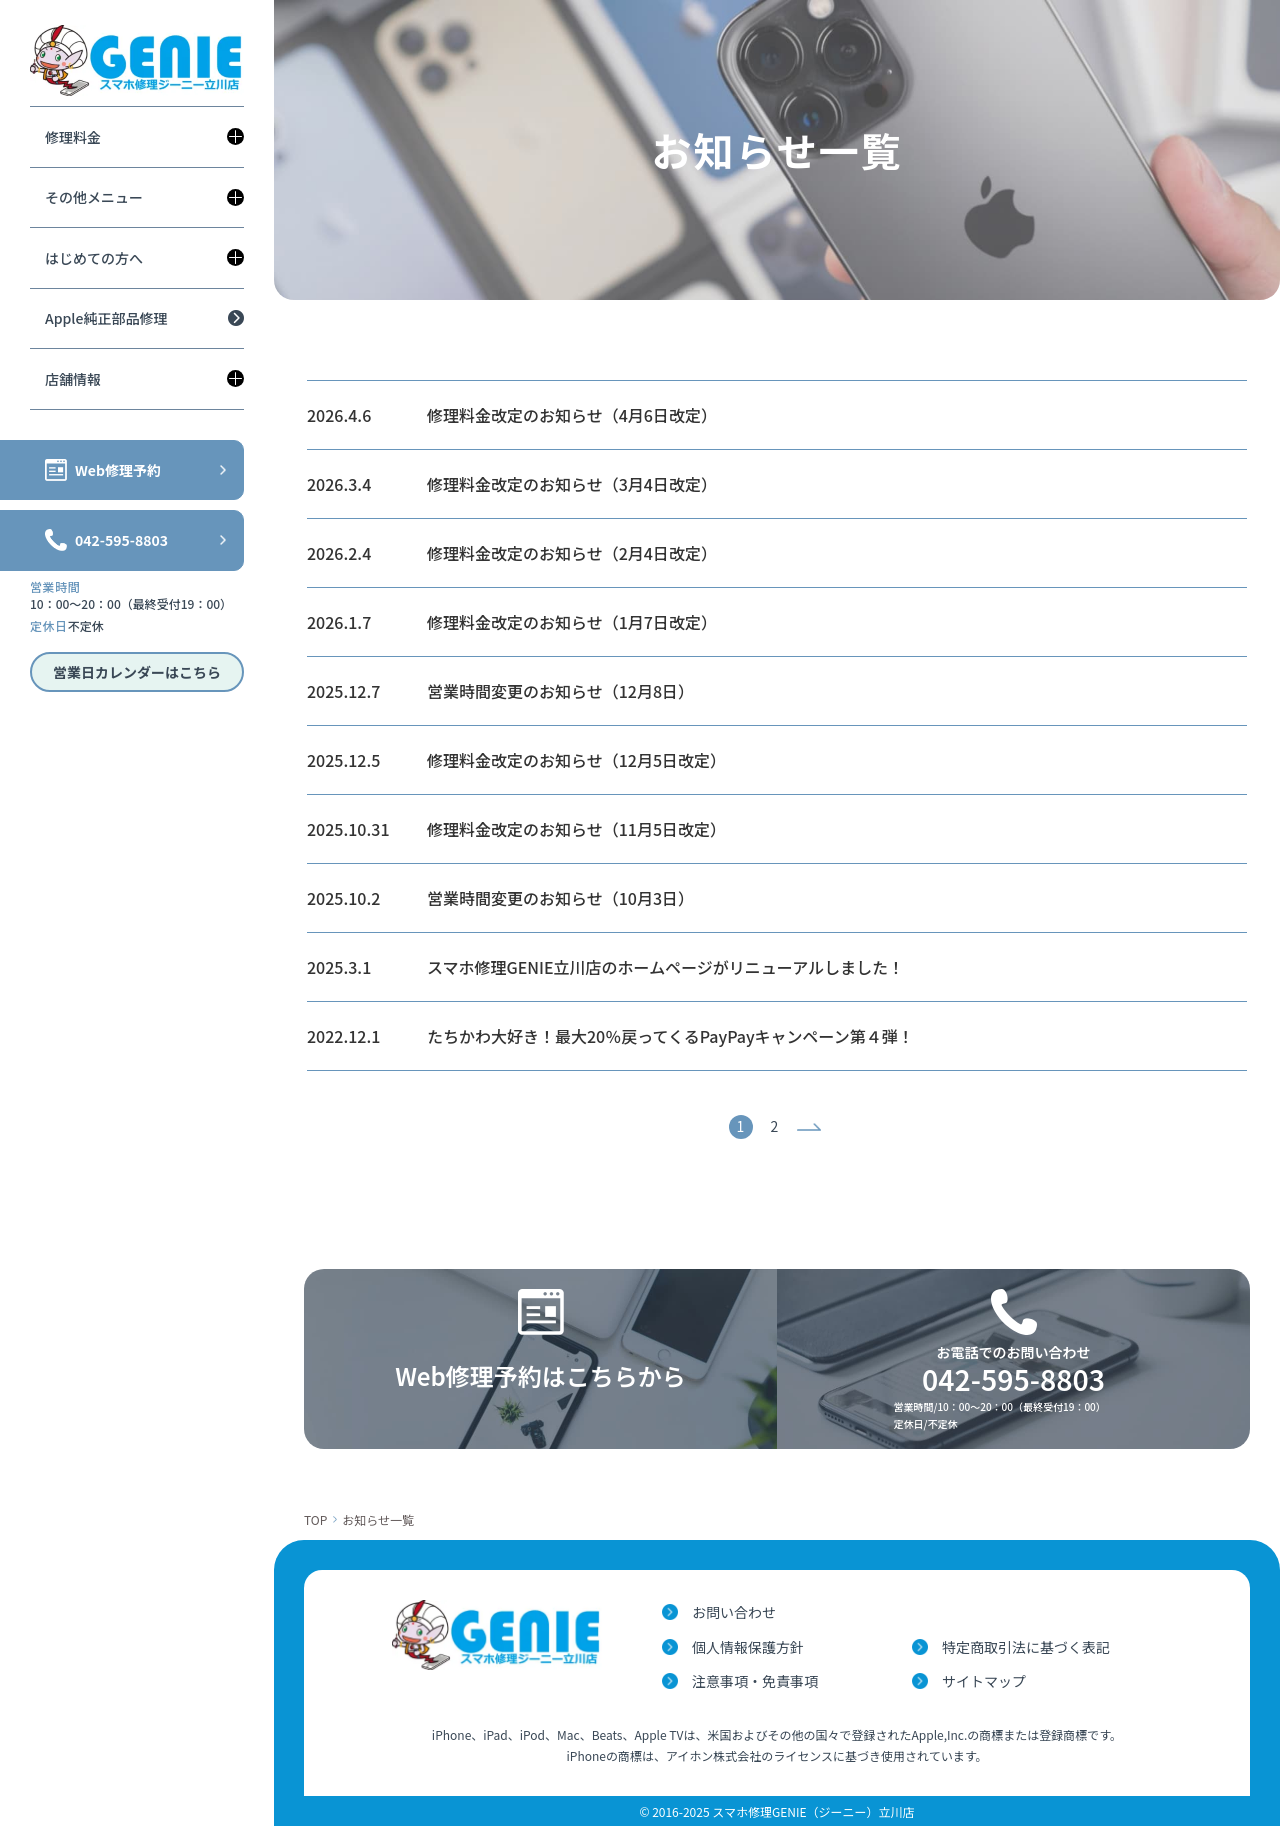  What do you see at coordinates (755, 1681) in the screenshot?
I see `注意事項・免責事項` at bounding box center [755, 1681].